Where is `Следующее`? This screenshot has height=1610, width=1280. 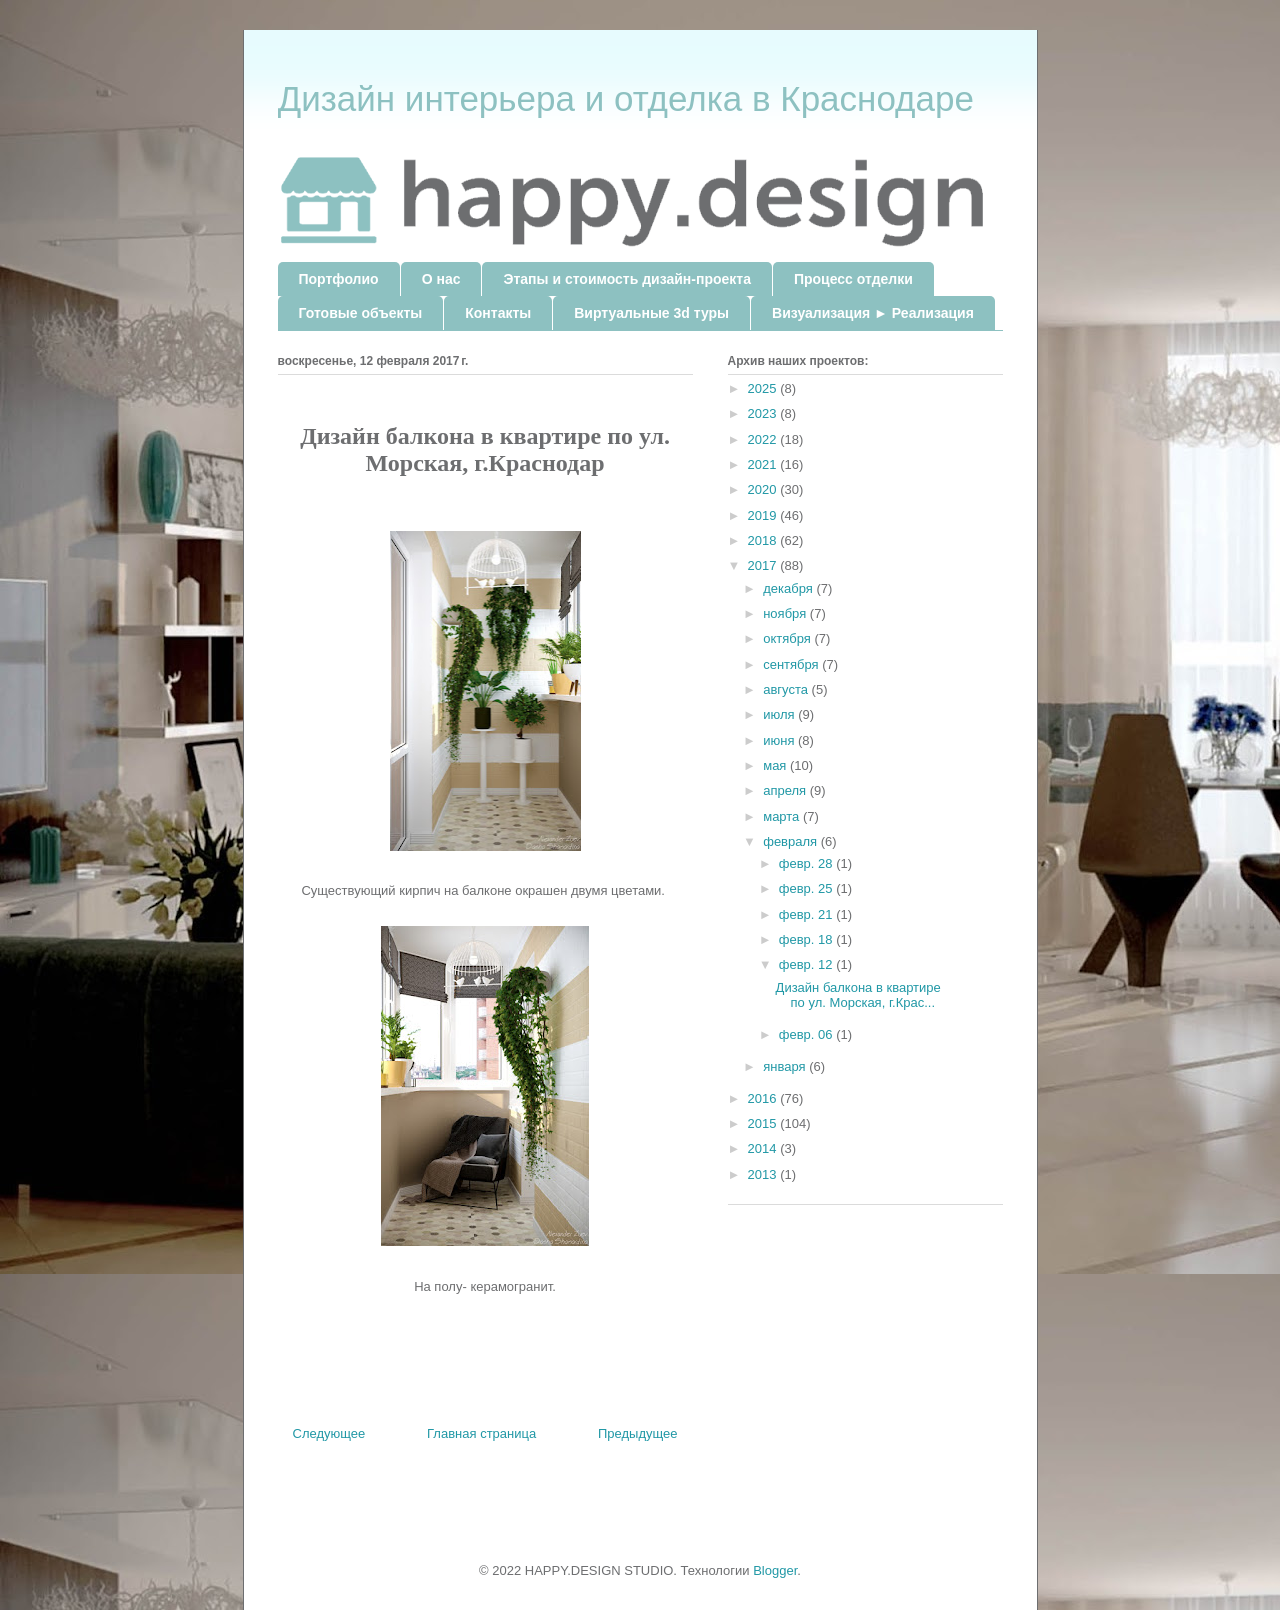 Следующее is located at coordinates (329, 1433).